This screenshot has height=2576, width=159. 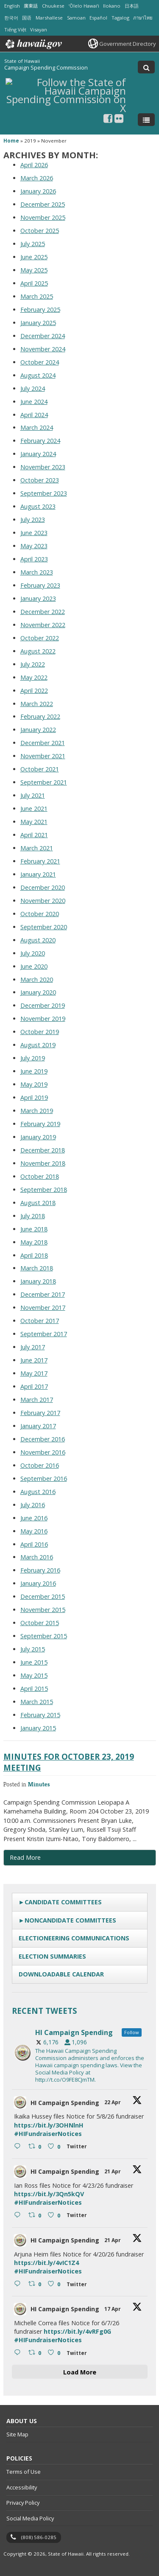 What do you see at coordinates (40, 861) in the screenshot?
I see `February 2021` at bounding box center [40, 861].